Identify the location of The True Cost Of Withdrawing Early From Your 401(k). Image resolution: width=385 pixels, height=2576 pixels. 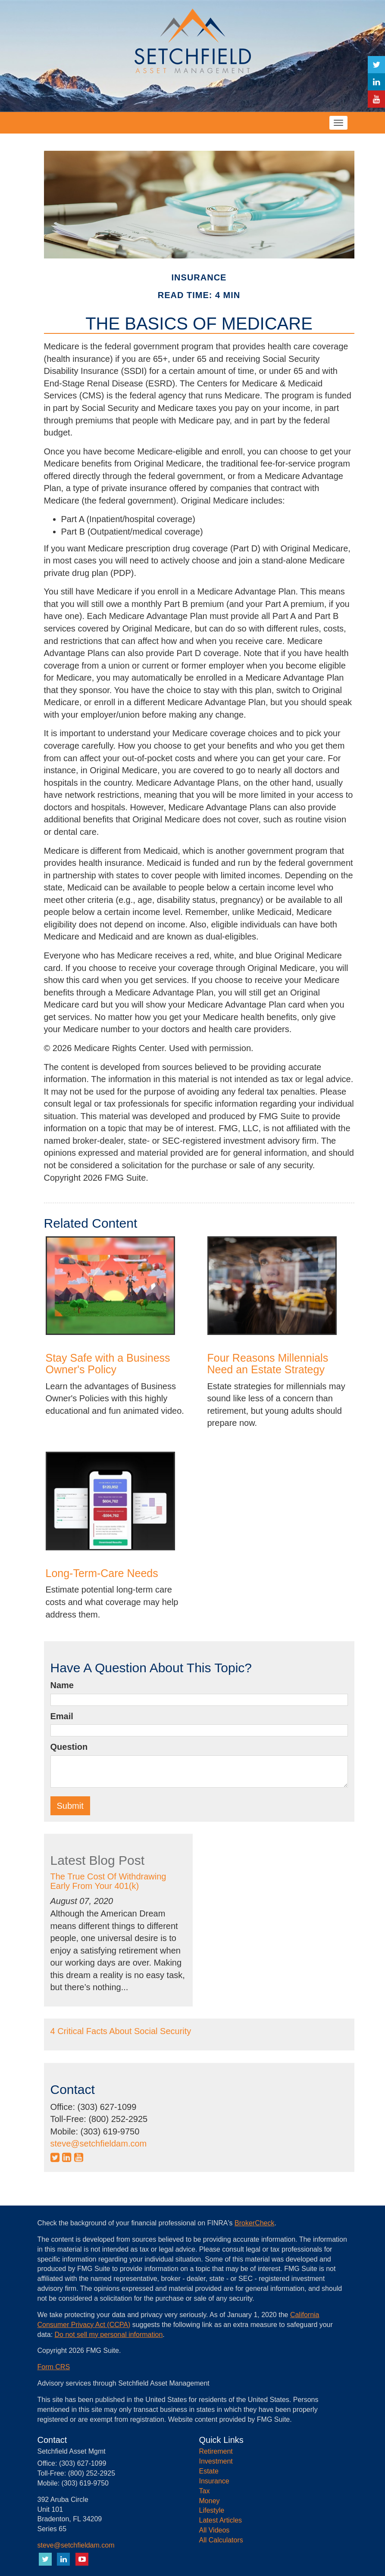
(108, 1881).